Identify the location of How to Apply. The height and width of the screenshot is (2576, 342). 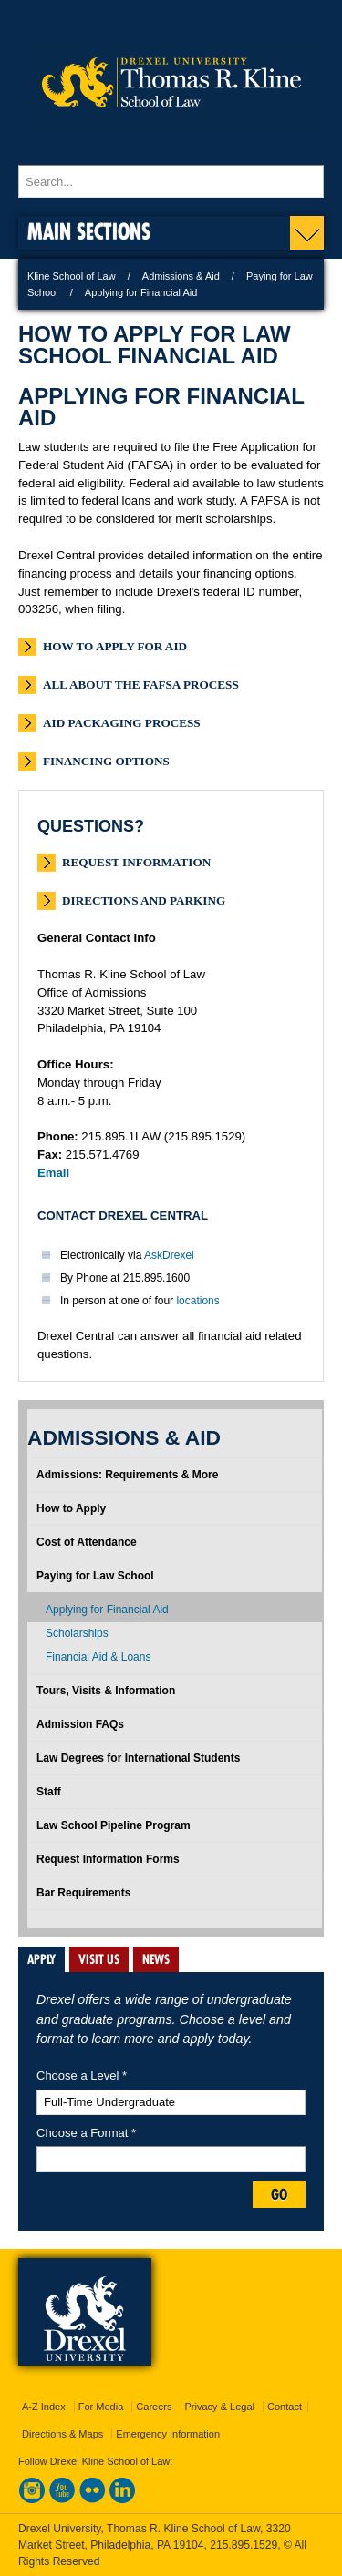
(71, 1508).